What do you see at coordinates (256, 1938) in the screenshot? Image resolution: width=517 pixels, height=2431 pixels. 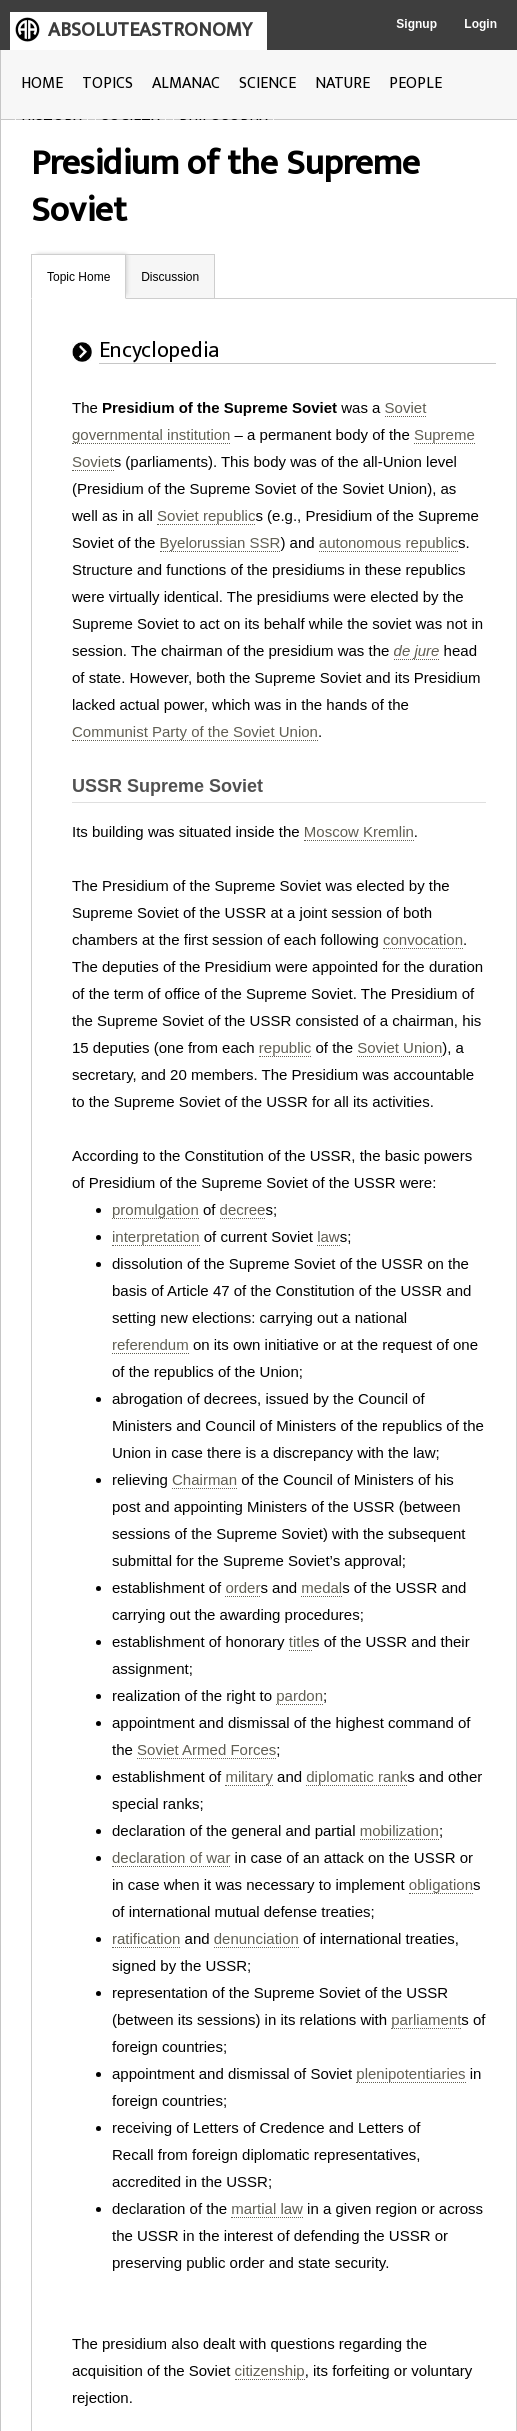 I see `denunciation` at bounding box center [256, 1938].